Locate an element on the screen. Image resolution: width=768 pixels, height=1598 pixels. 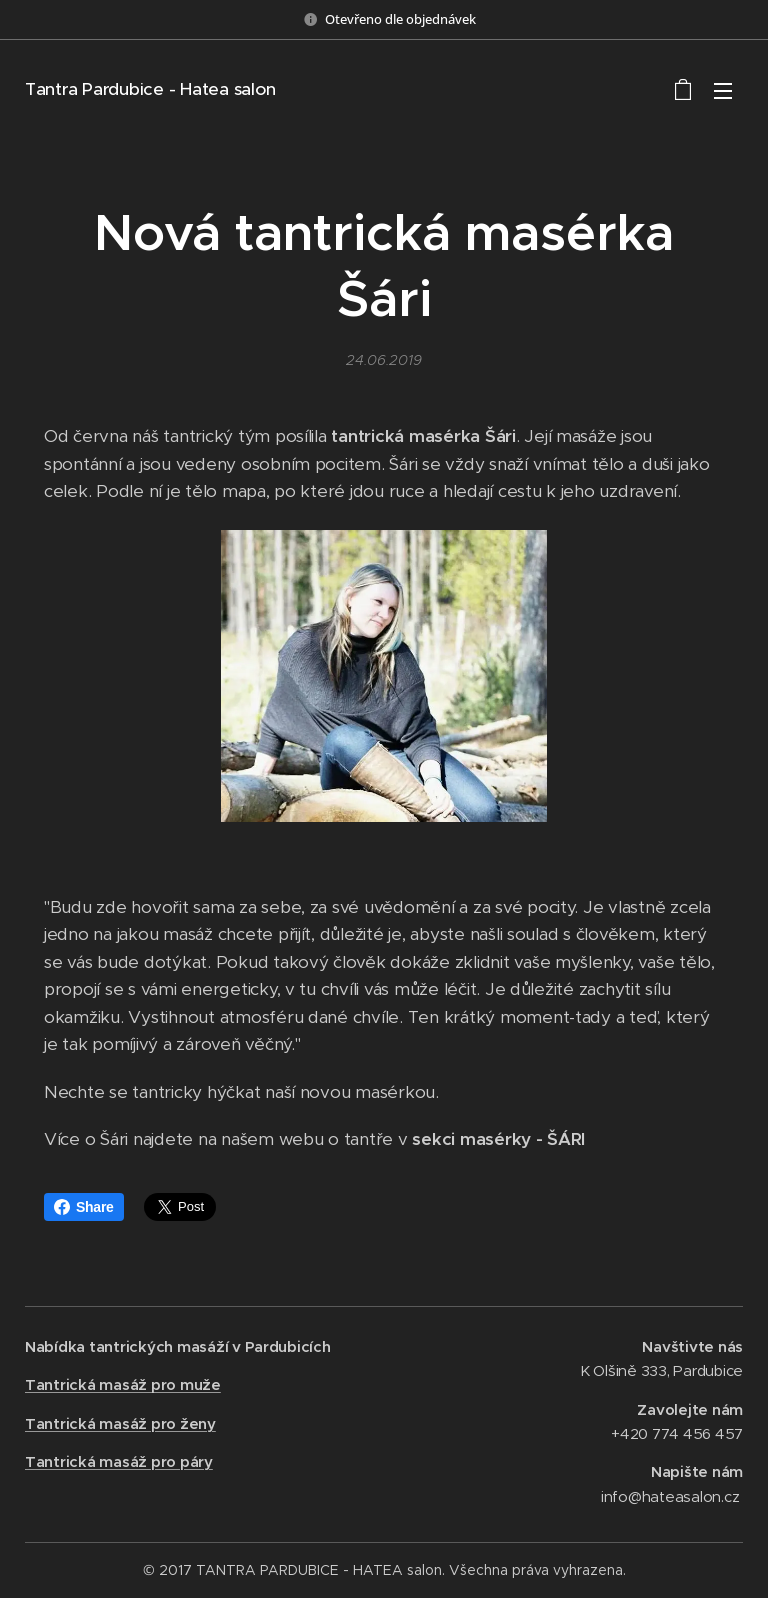
Tantrická masáž pro muže is located at coordinates (123, 1384).